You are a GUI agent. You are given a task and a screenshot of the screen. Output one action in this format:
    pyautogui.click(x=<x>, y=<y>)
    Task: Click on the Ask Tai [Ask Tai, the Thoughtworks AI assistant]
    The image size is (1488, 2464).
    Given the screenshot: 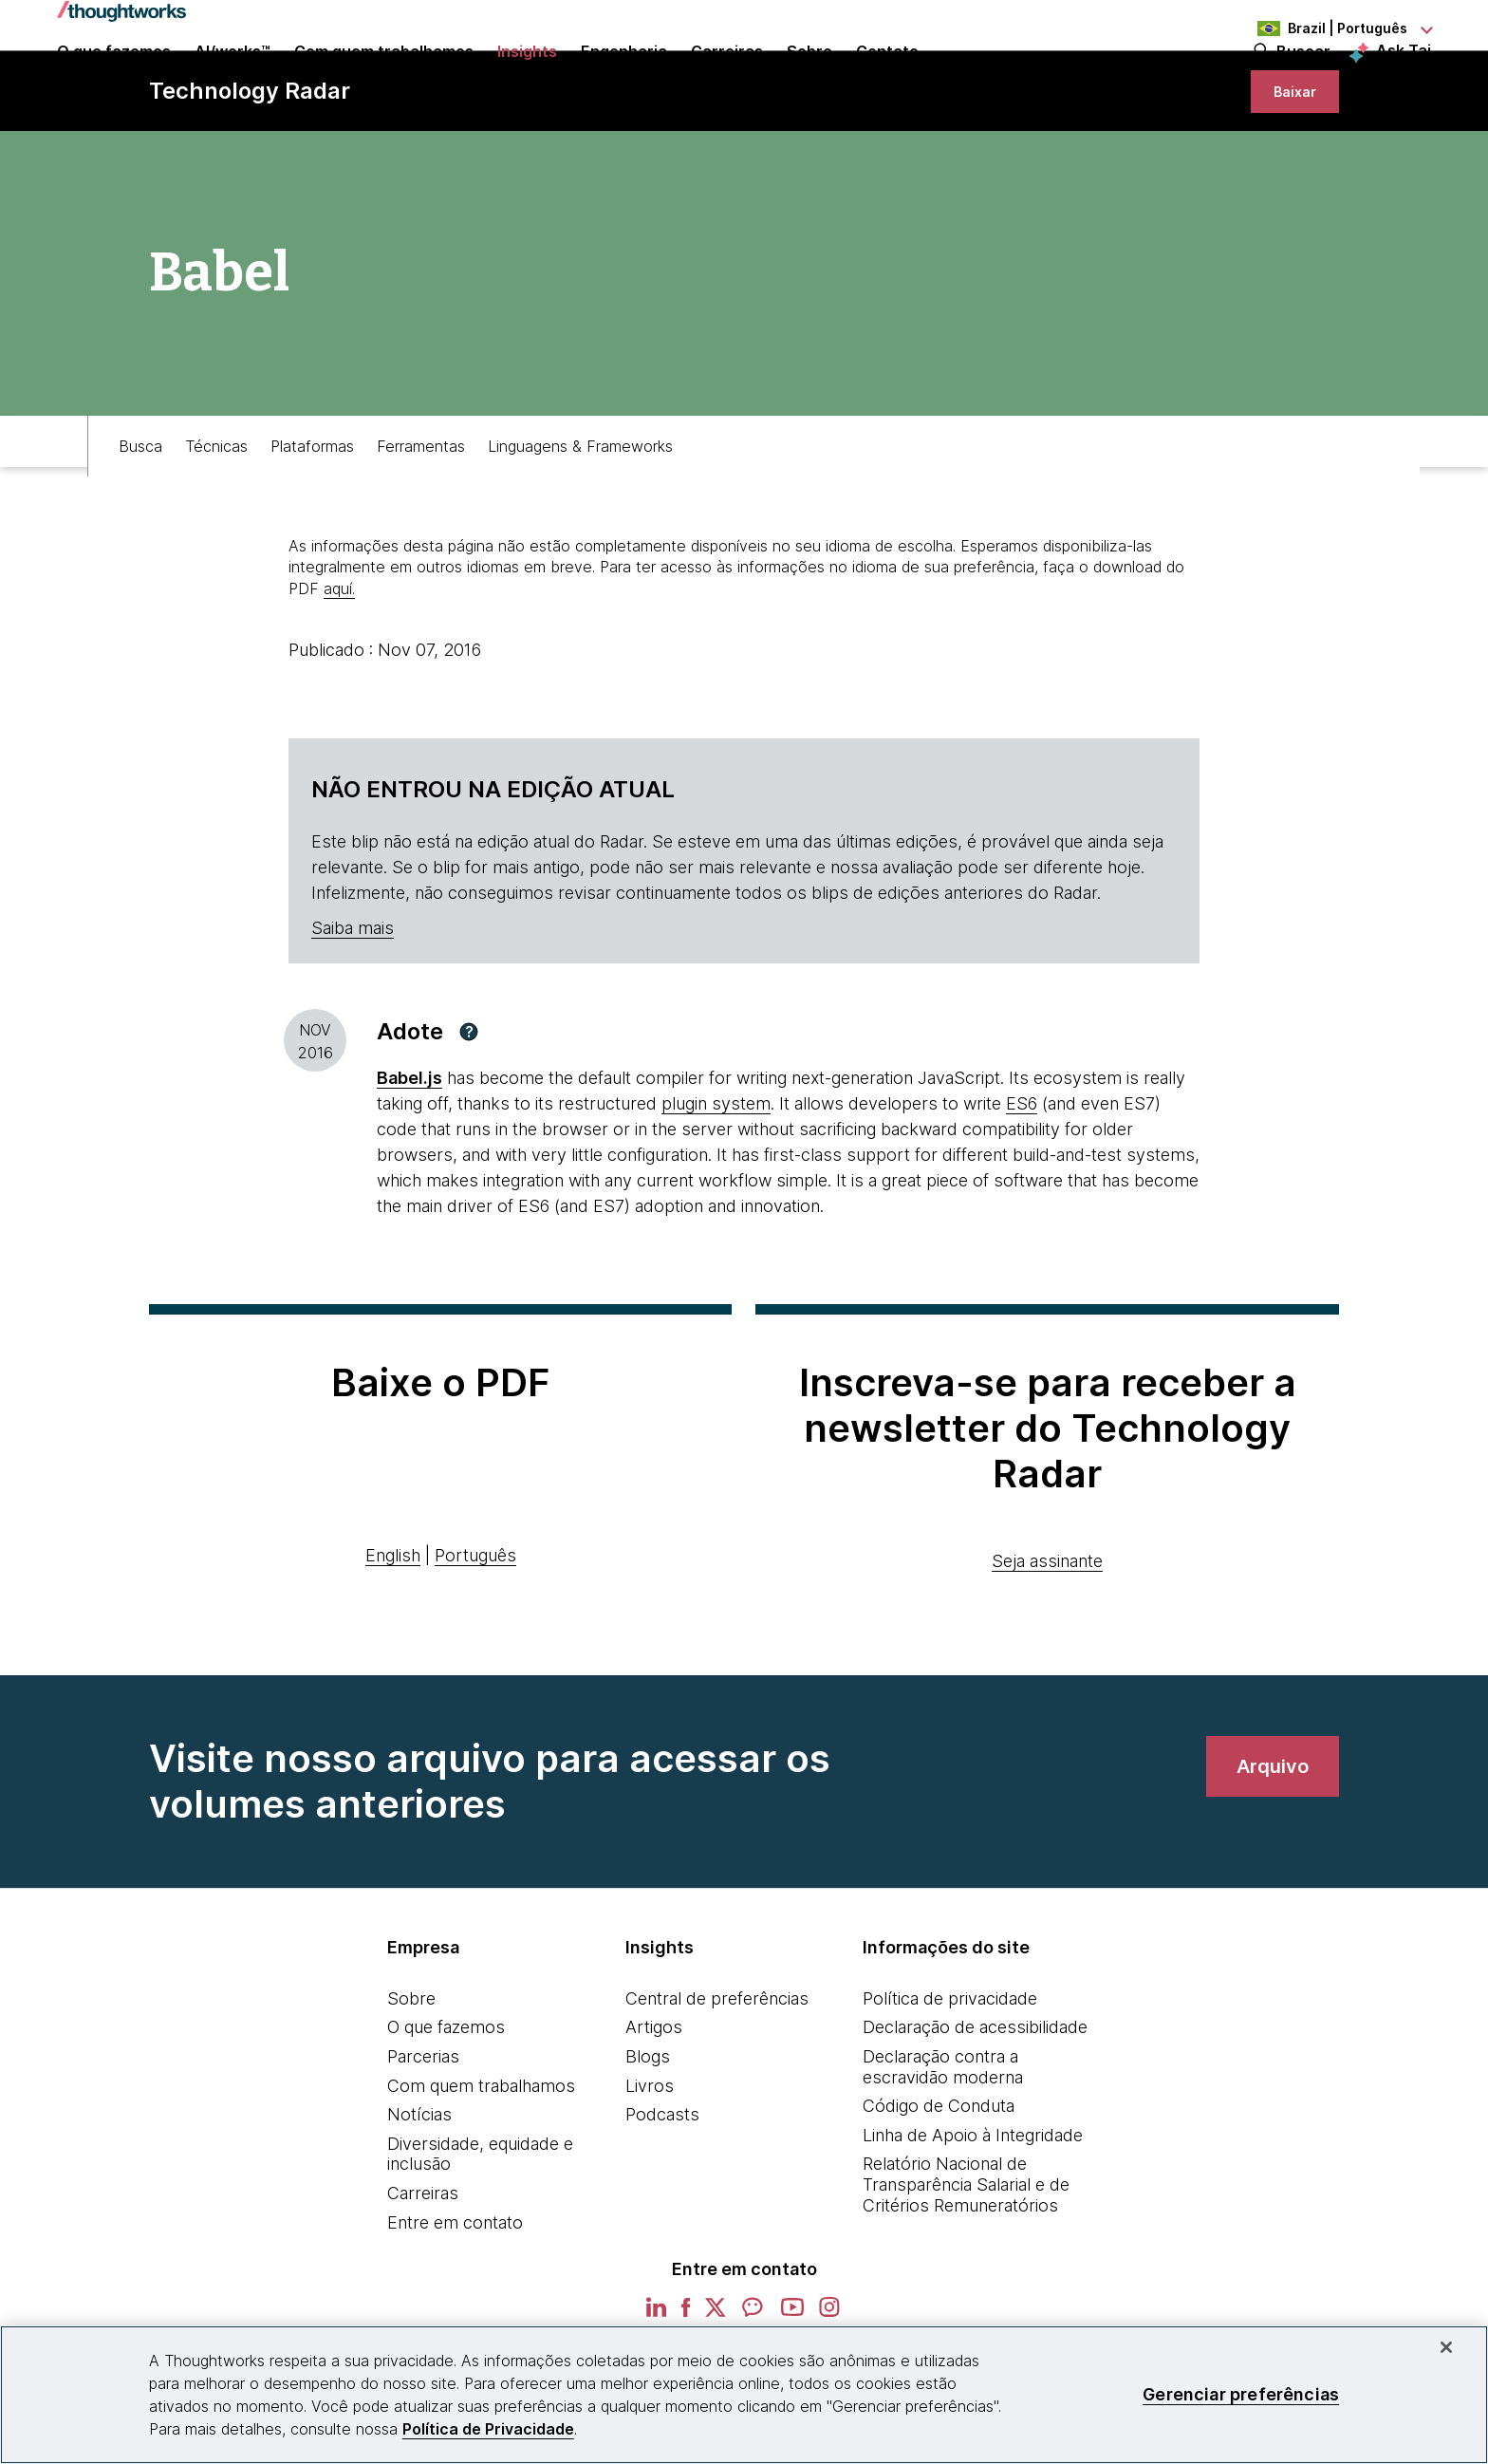 What is the action you would take?
    pyautogui.click(x=1403, y=76)
    